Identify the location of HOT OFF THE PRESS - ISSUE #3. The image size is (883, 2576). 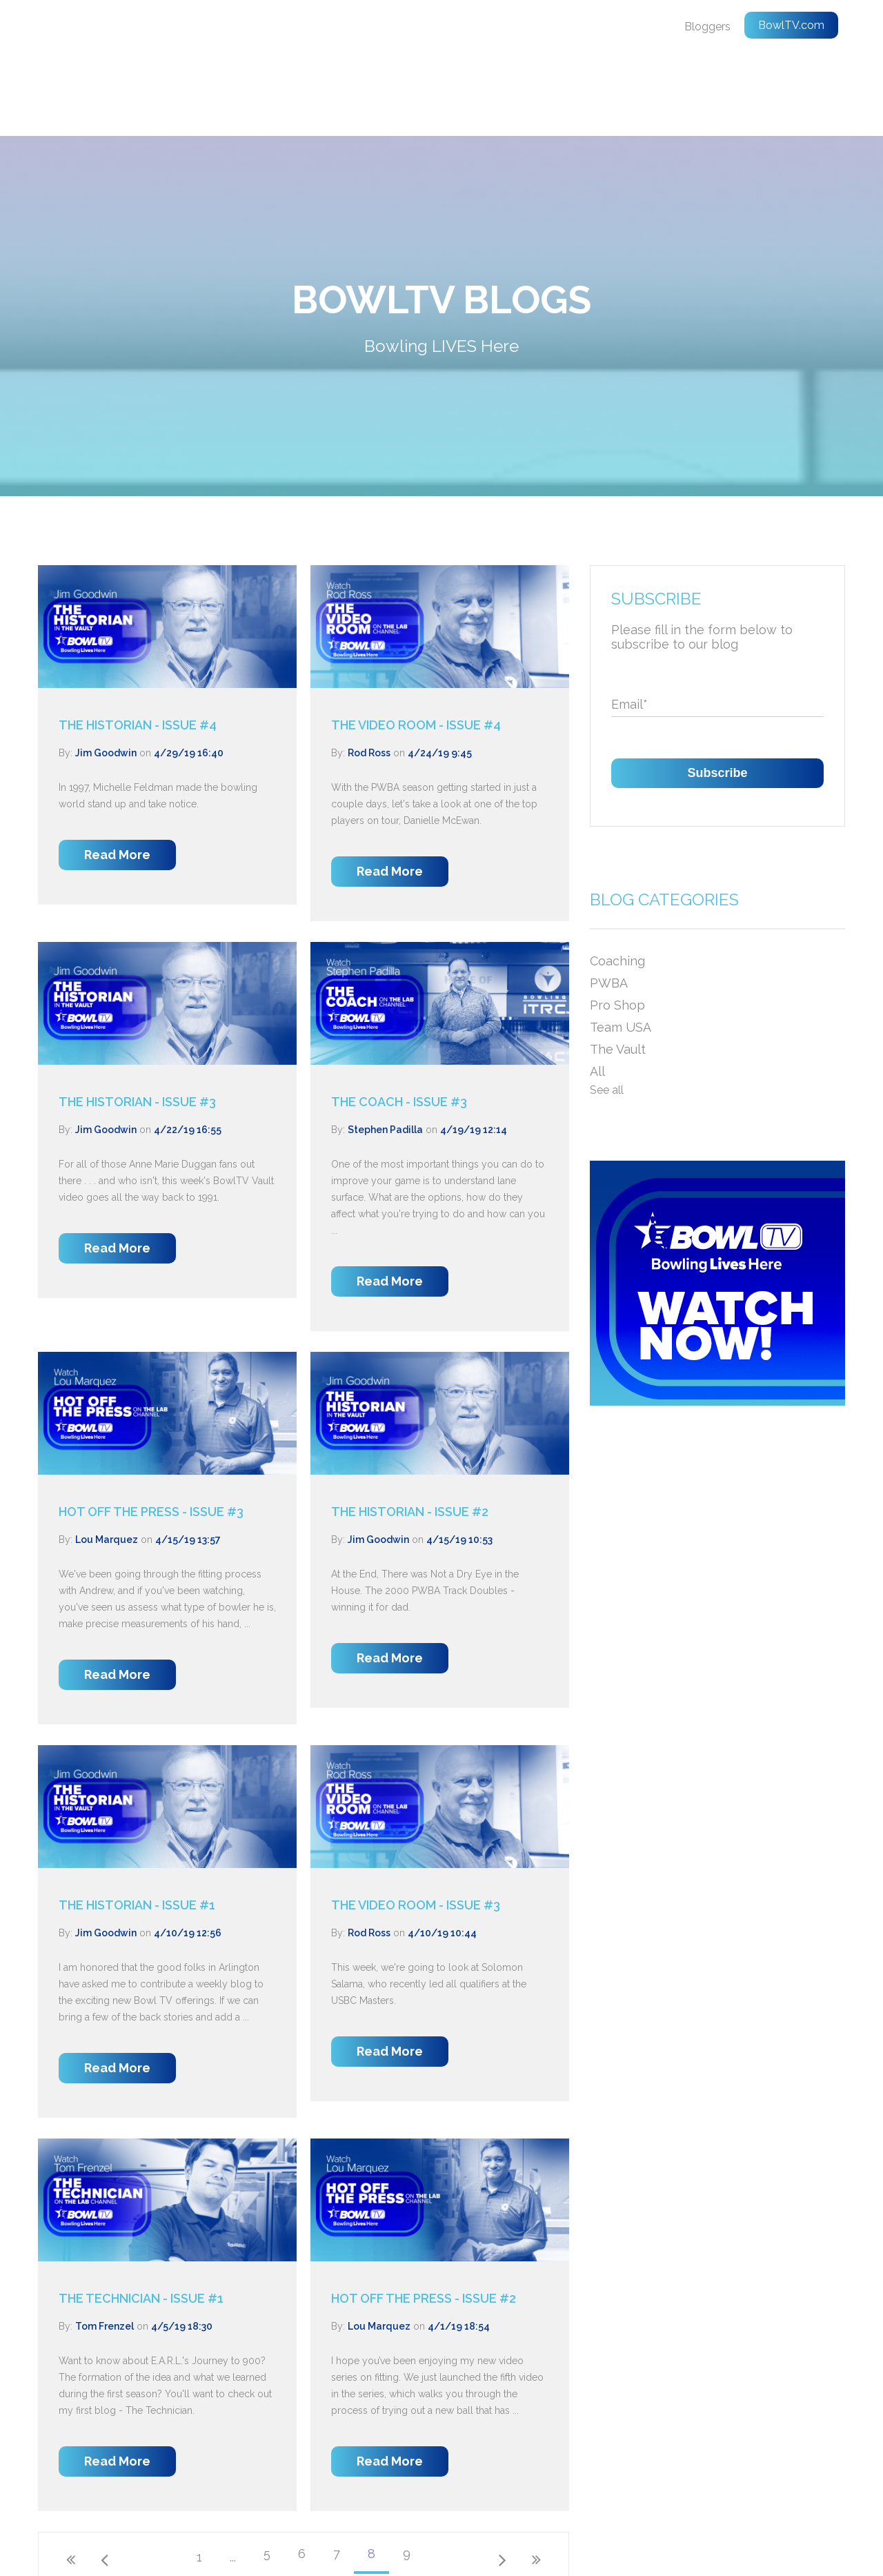
(151, 1433).